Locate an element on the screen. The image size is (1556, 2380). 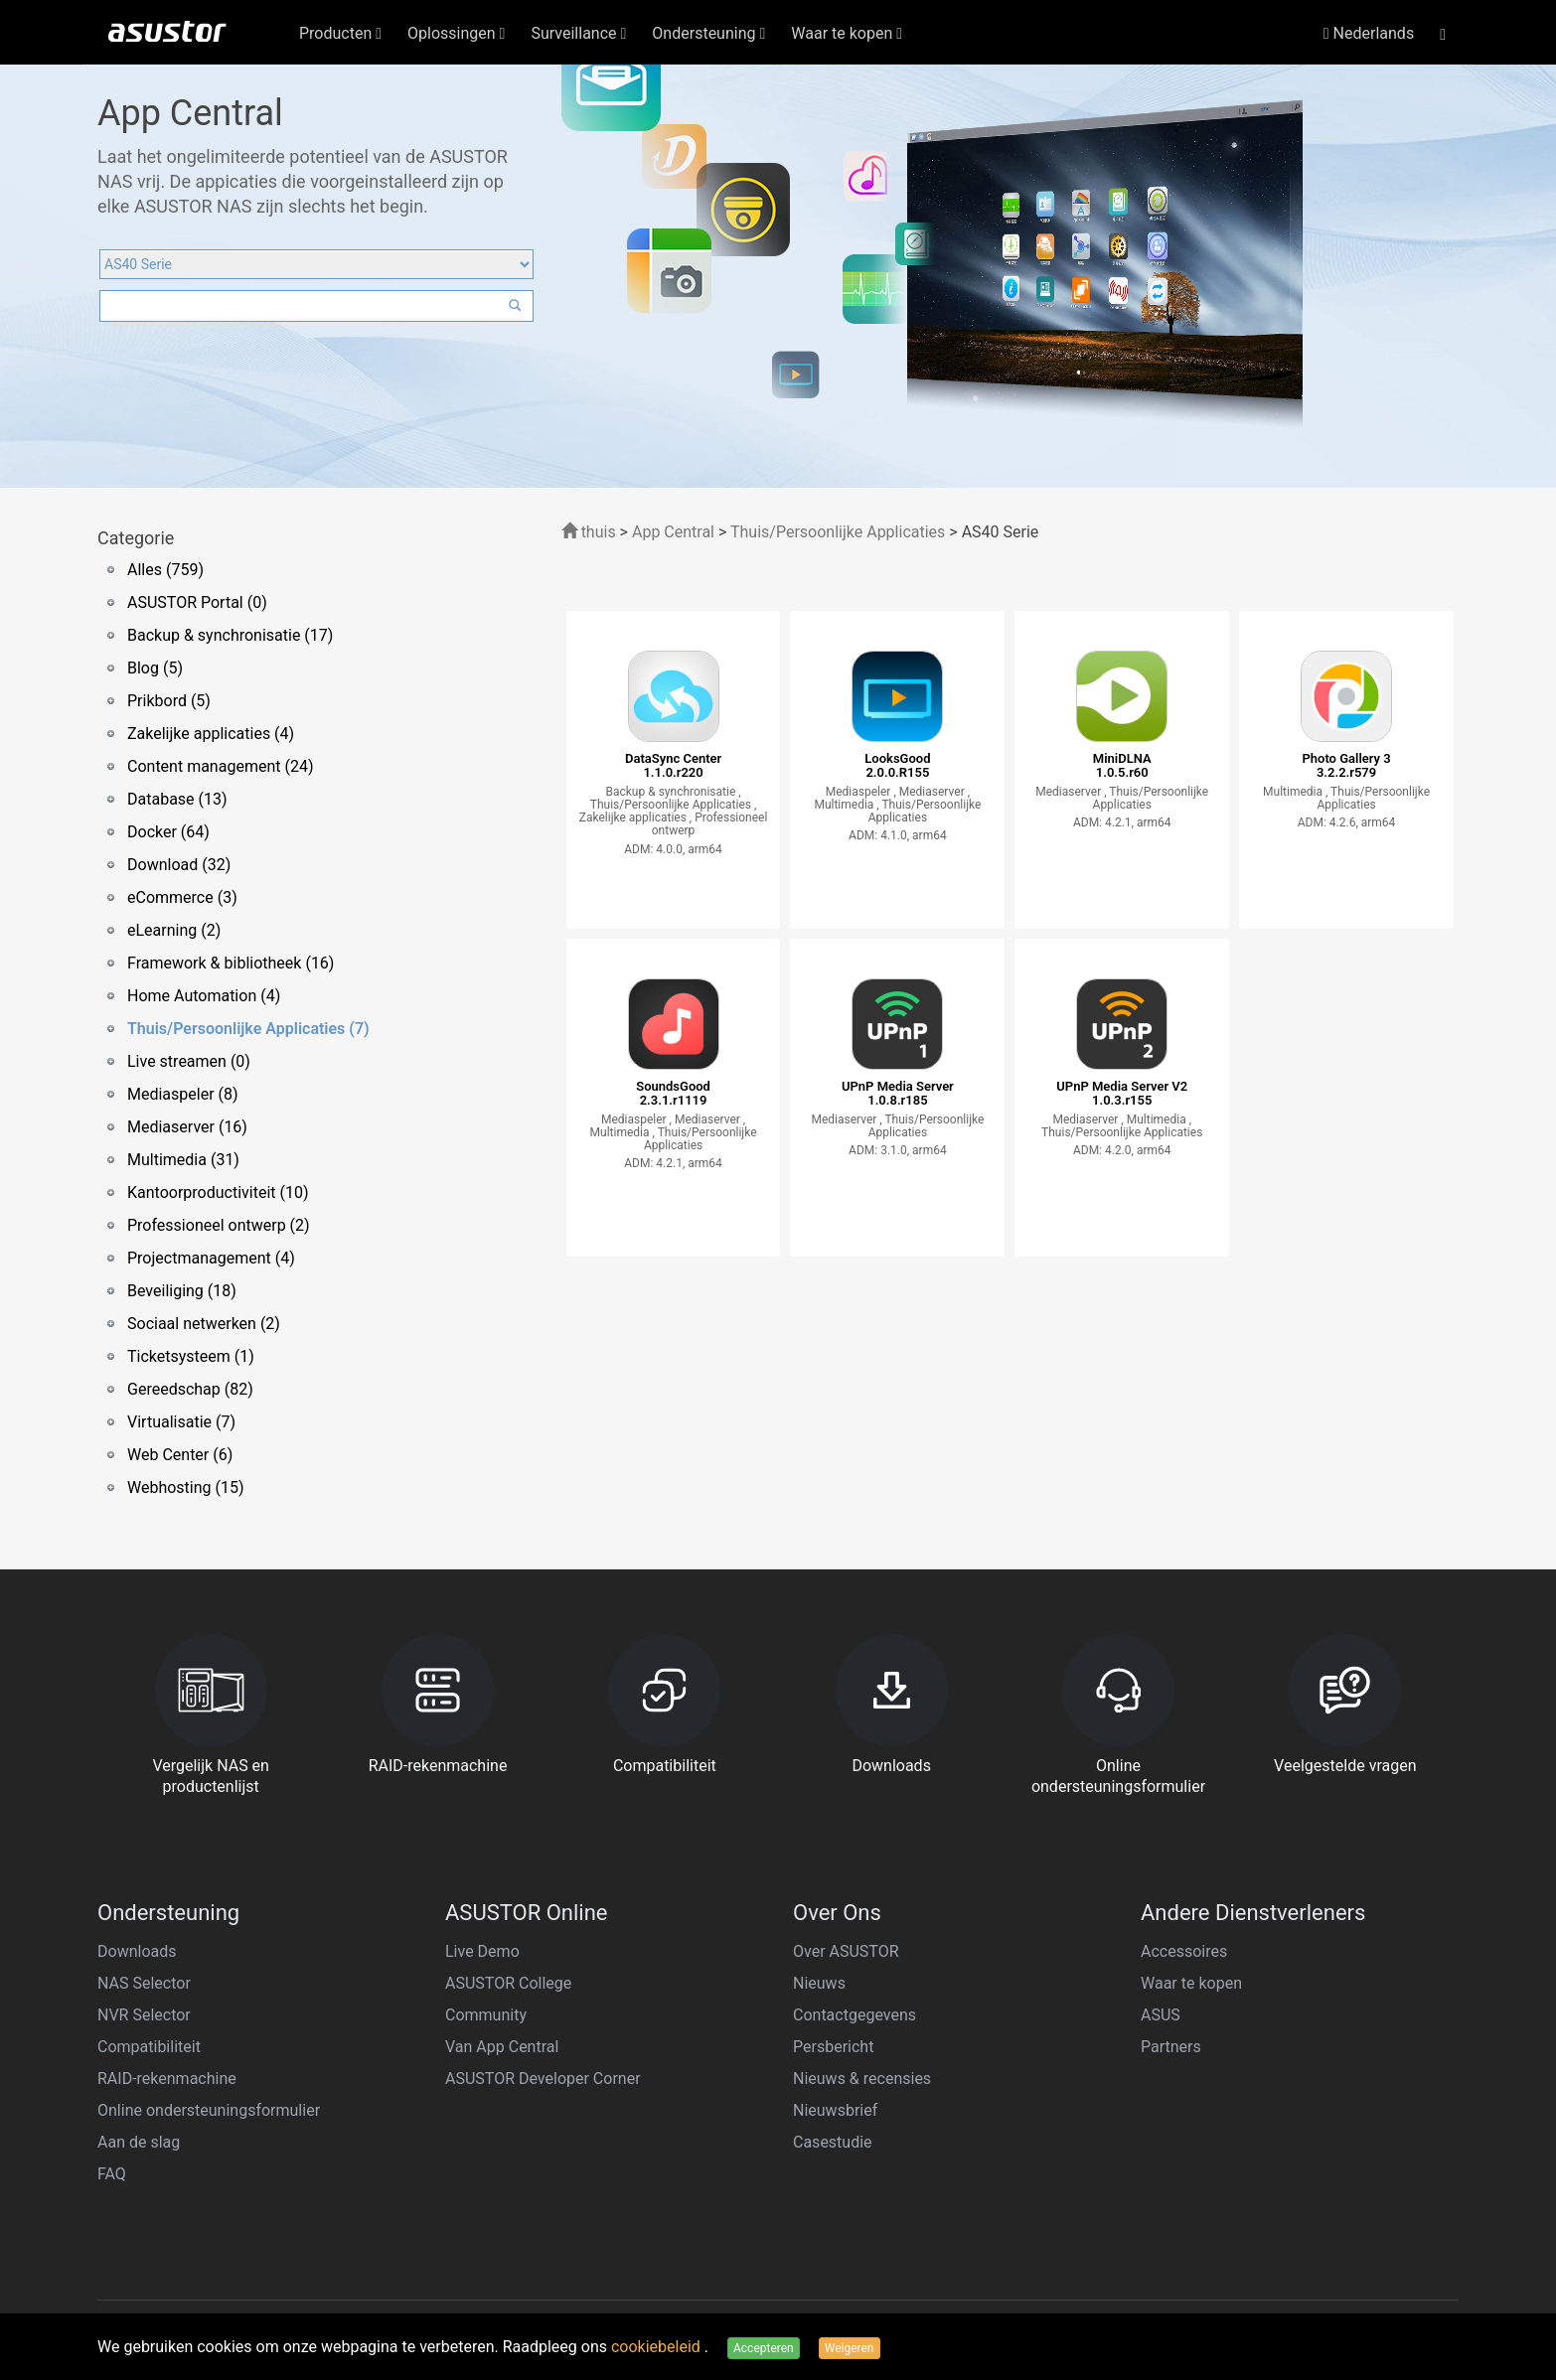
Online ondersteuningsformulier is located at coordinates (208, 2110).